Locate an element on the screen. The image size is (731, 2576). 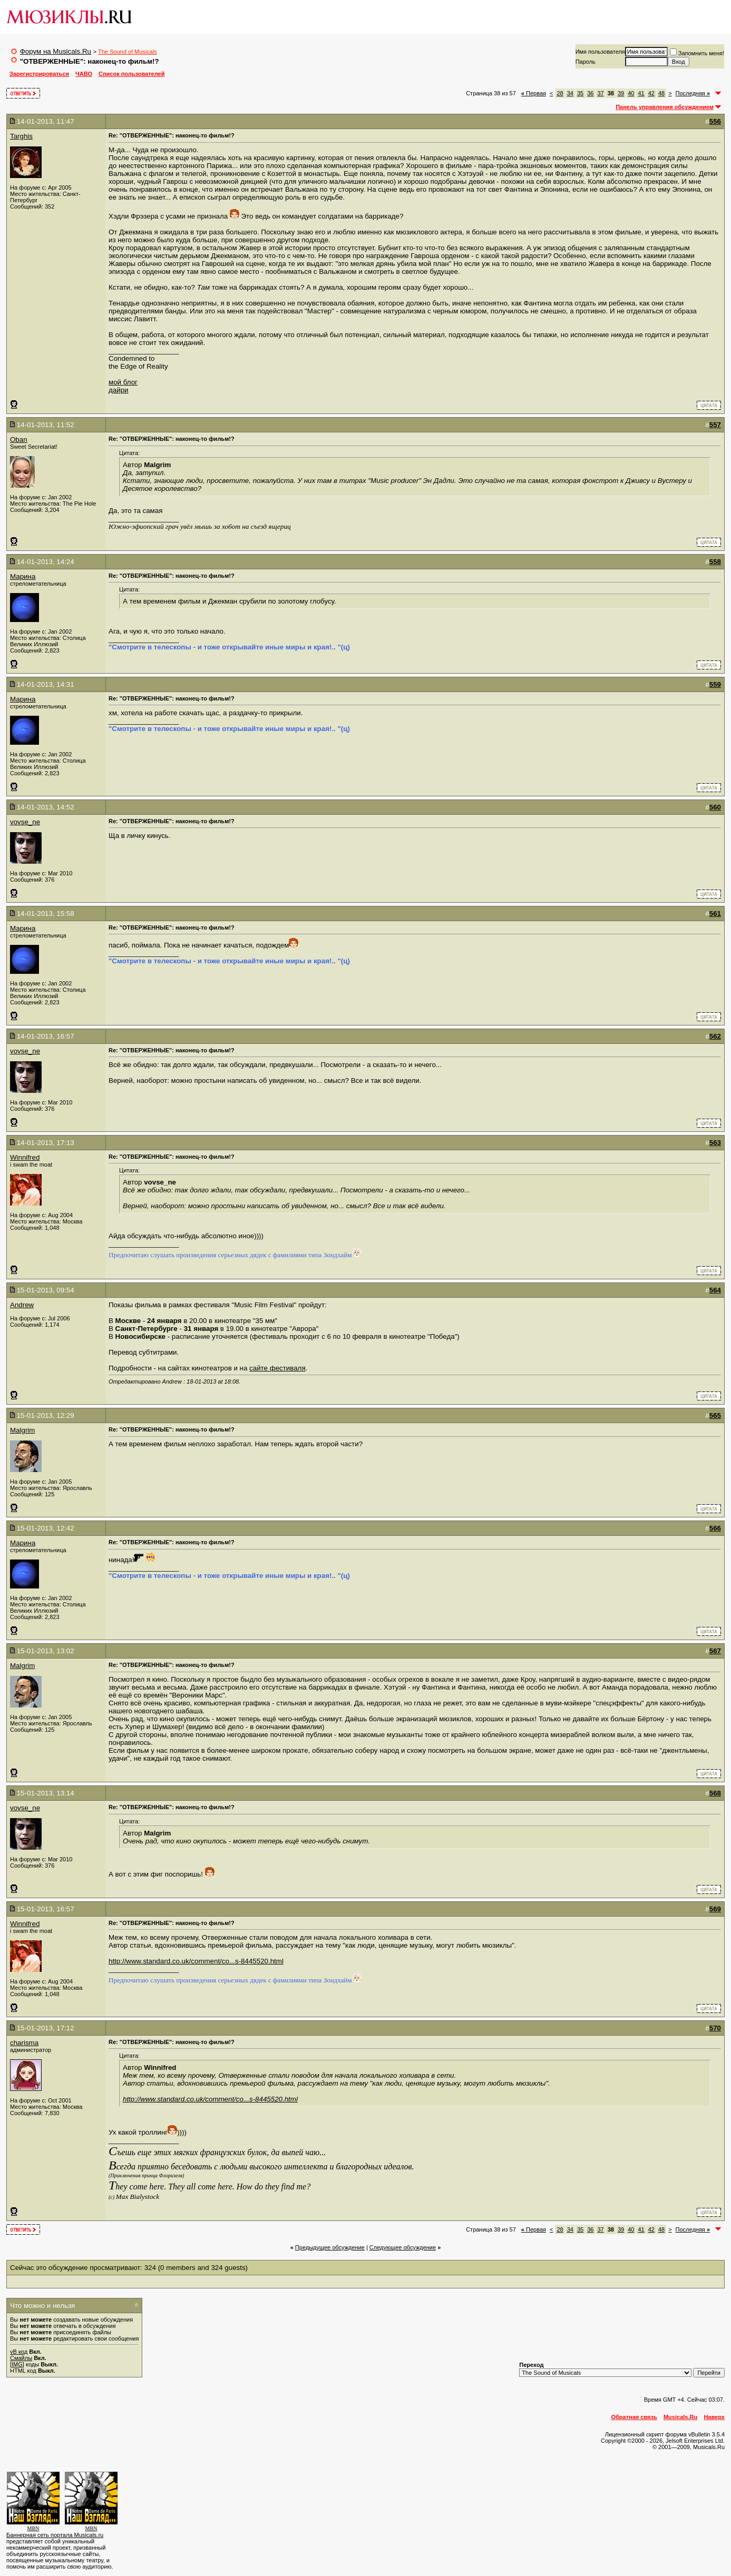
Пароль is located at coordinates (586, 61).